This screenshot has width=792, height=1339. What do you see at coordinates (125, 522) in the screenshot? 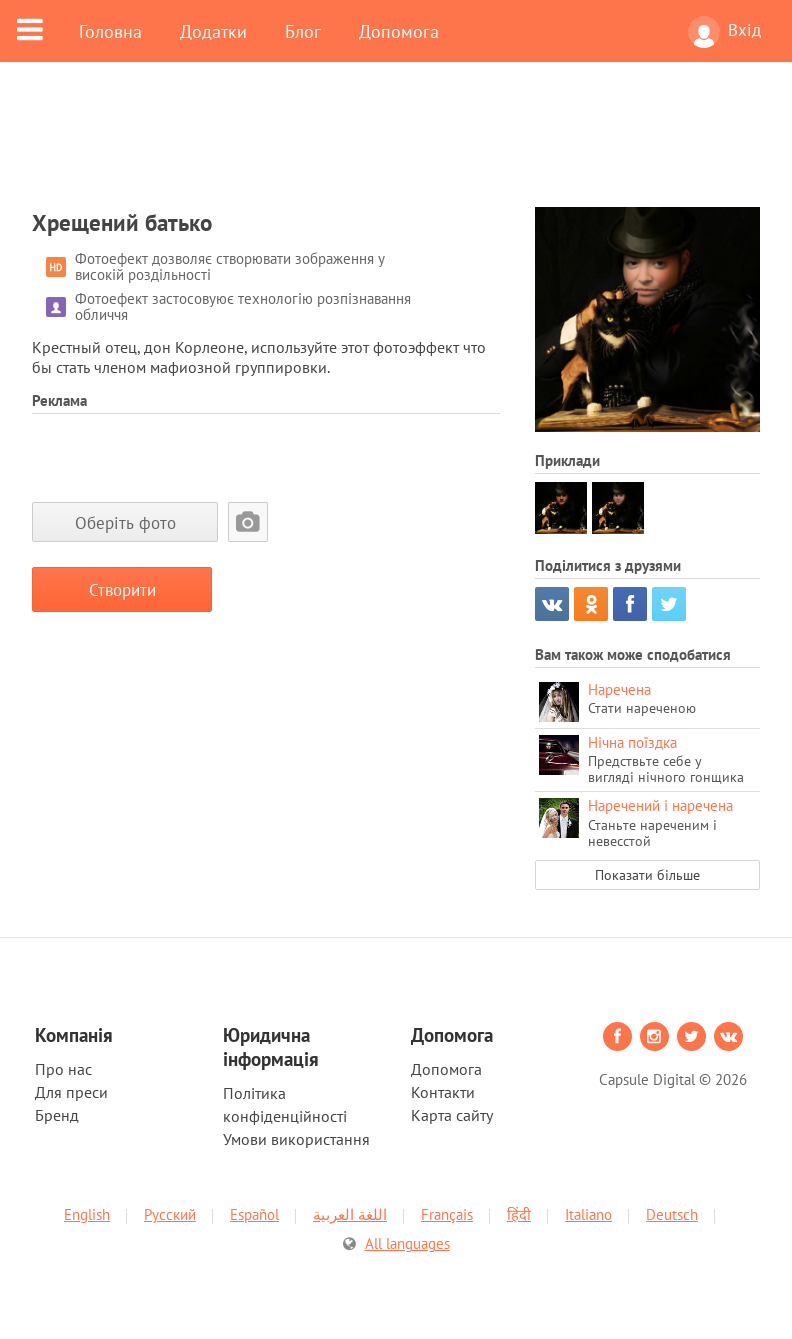
I see `Оберіть фото` at bounding box center [125, 522].